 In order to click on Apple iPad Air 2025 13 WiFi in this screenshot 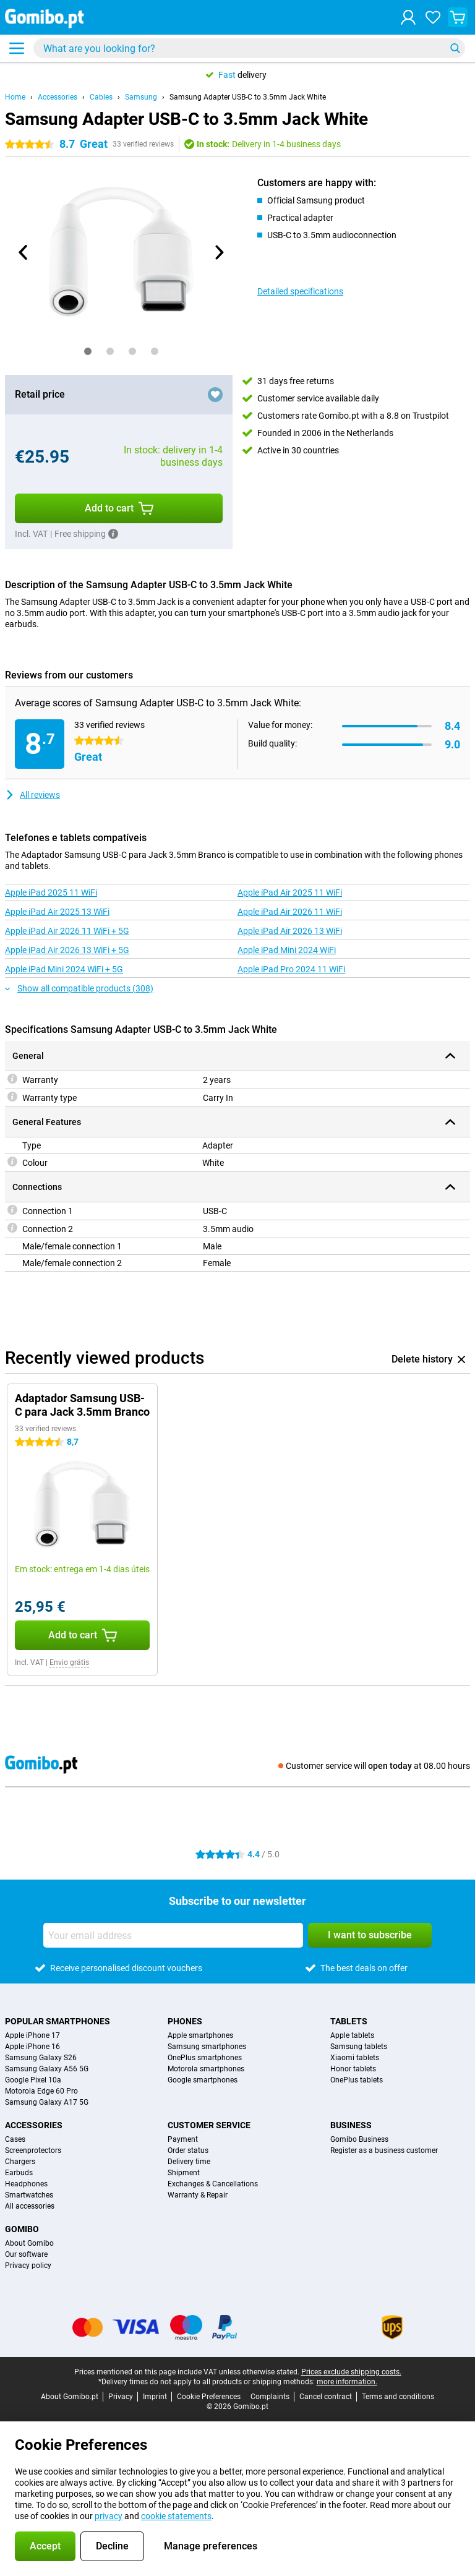, I will do `click(57, 912)`.